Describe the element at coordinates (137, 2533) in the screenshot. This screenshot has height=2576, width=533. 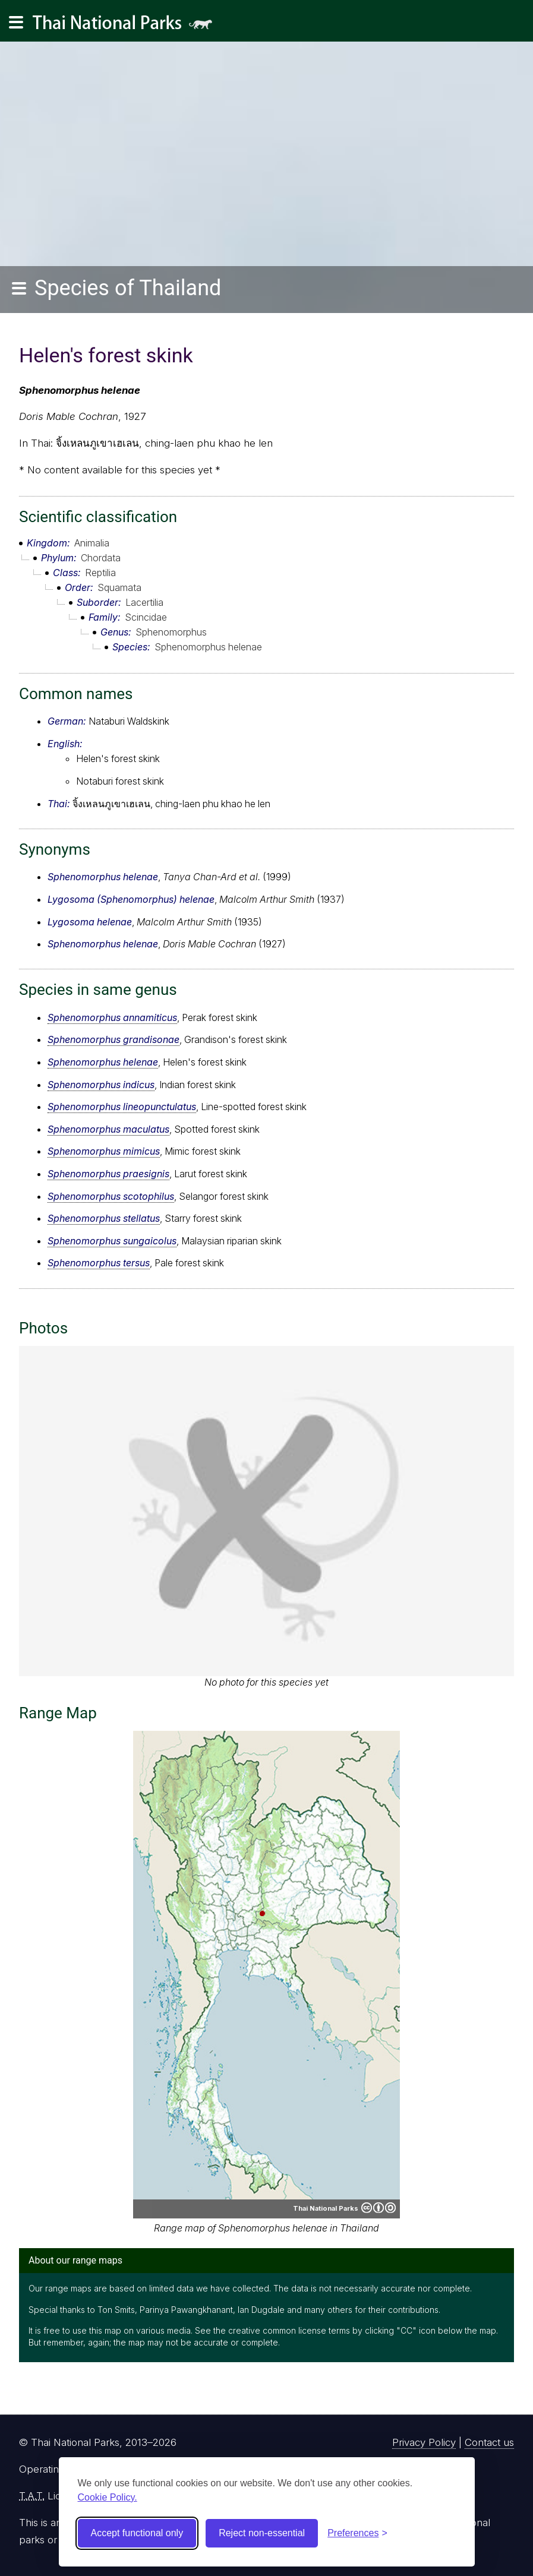
I see `Accept functional only [Accept functional cookies]` at that location.